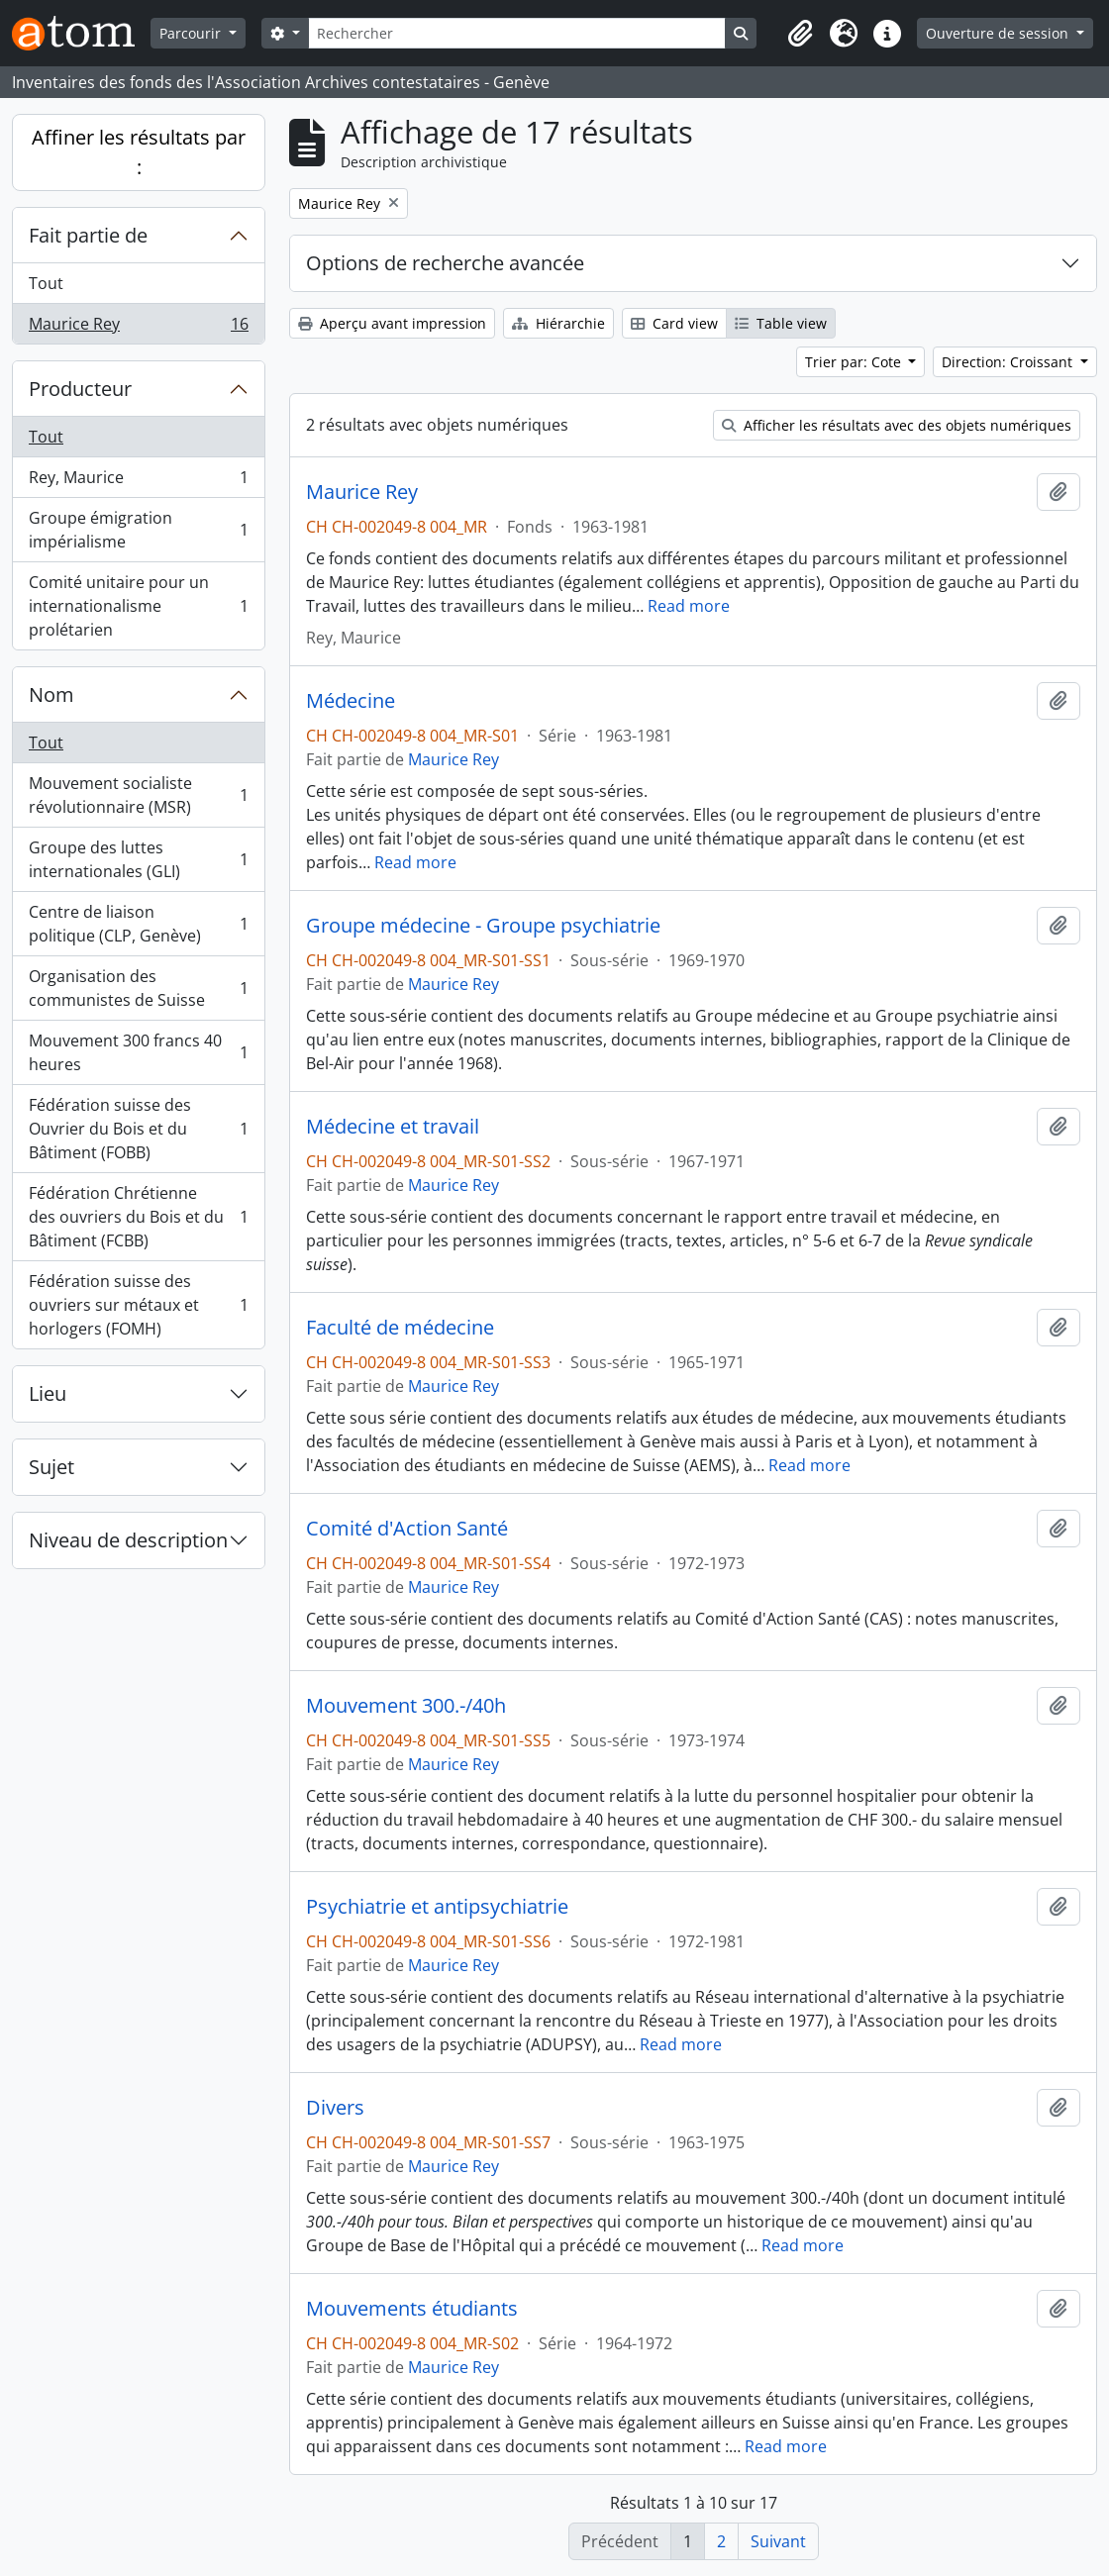 Image resolution: width=1109 pixels, height=2576 pixels. Describe the element at coordinates (138, 1128) in the screenshot. I see `Fédération suisse des Ouvrier du Bois et du Bâtiment (FOBB)` at that location.